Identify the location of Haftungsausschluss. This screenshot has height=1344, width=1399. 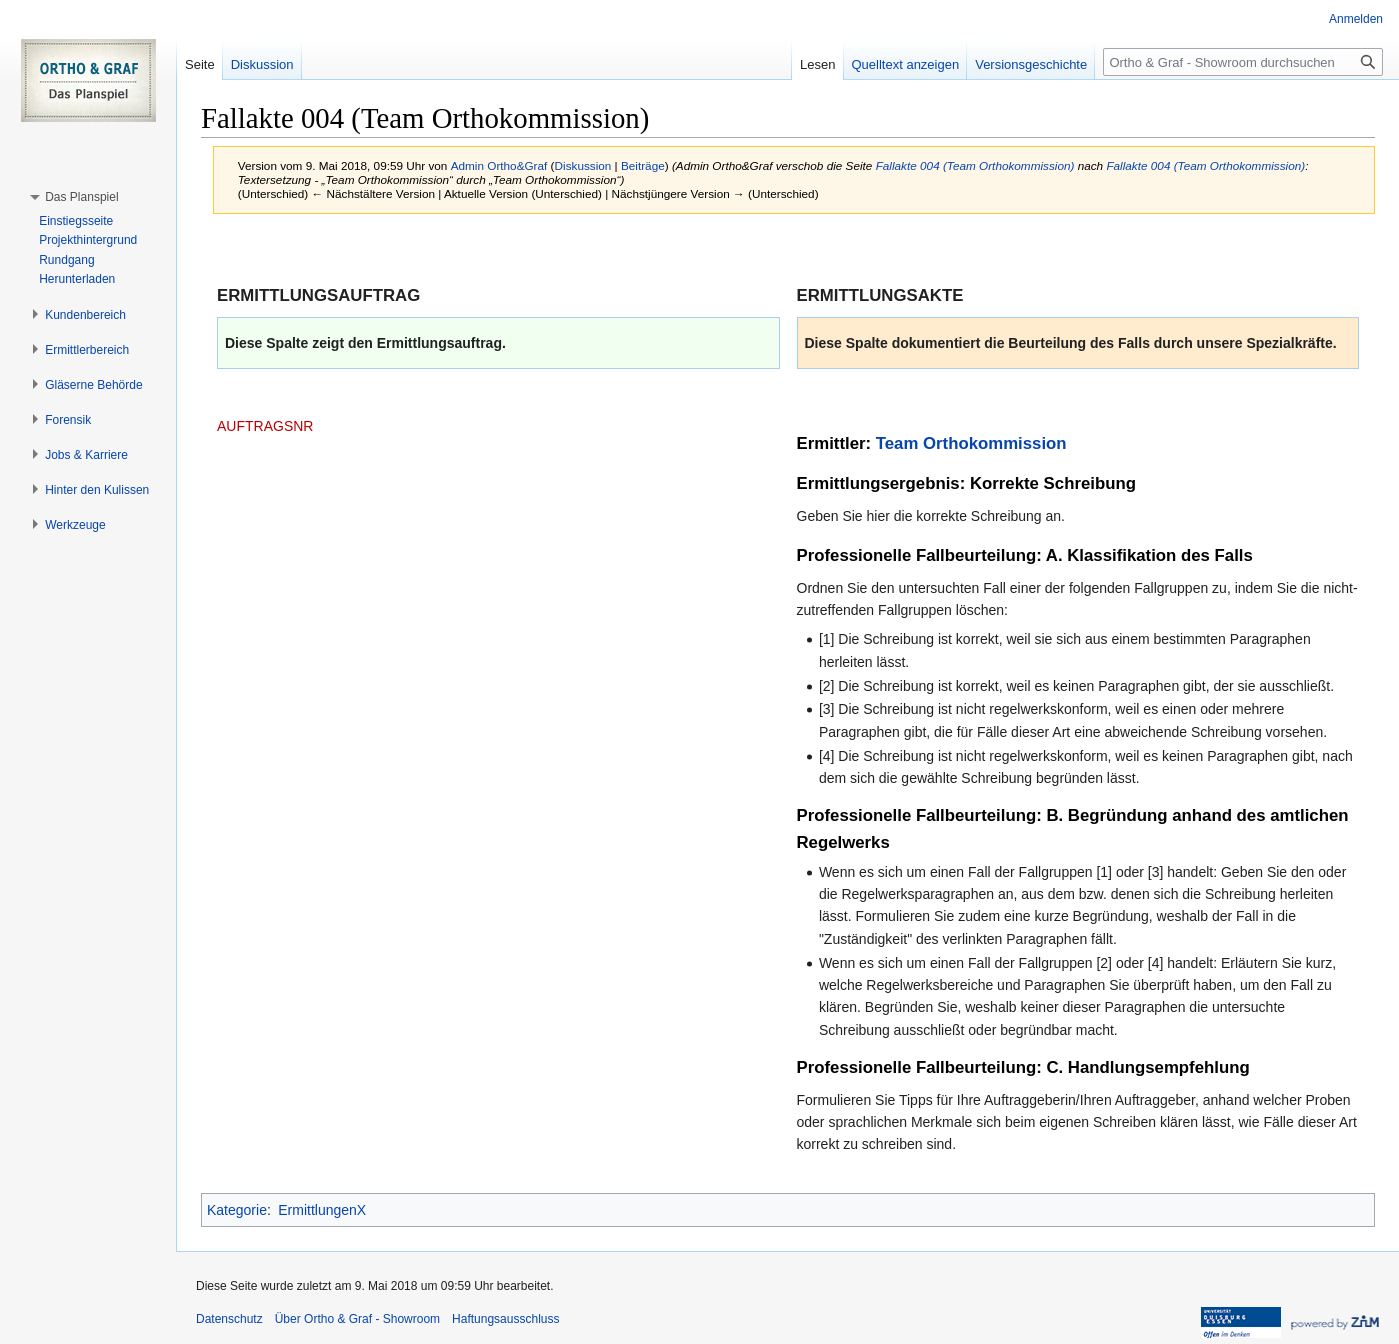
(505, 1319).